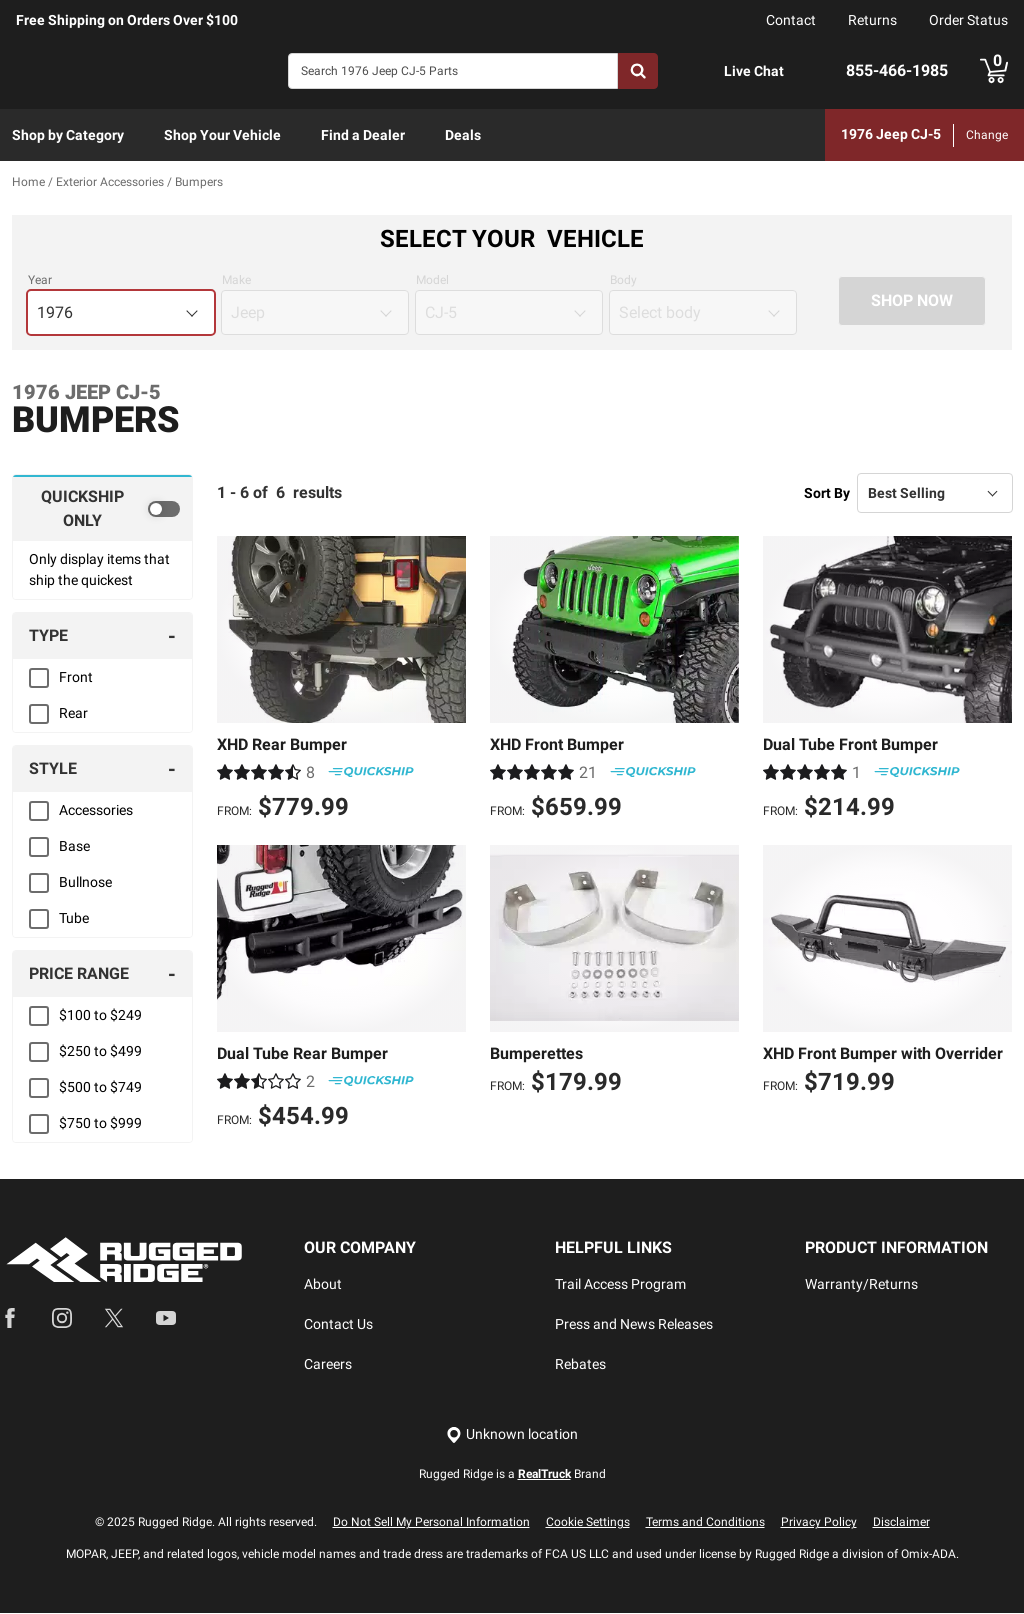 Image resolution: width=1024 pixels, height=1614 pixels. I want to click on Disclaimer, so click(901, 1523).